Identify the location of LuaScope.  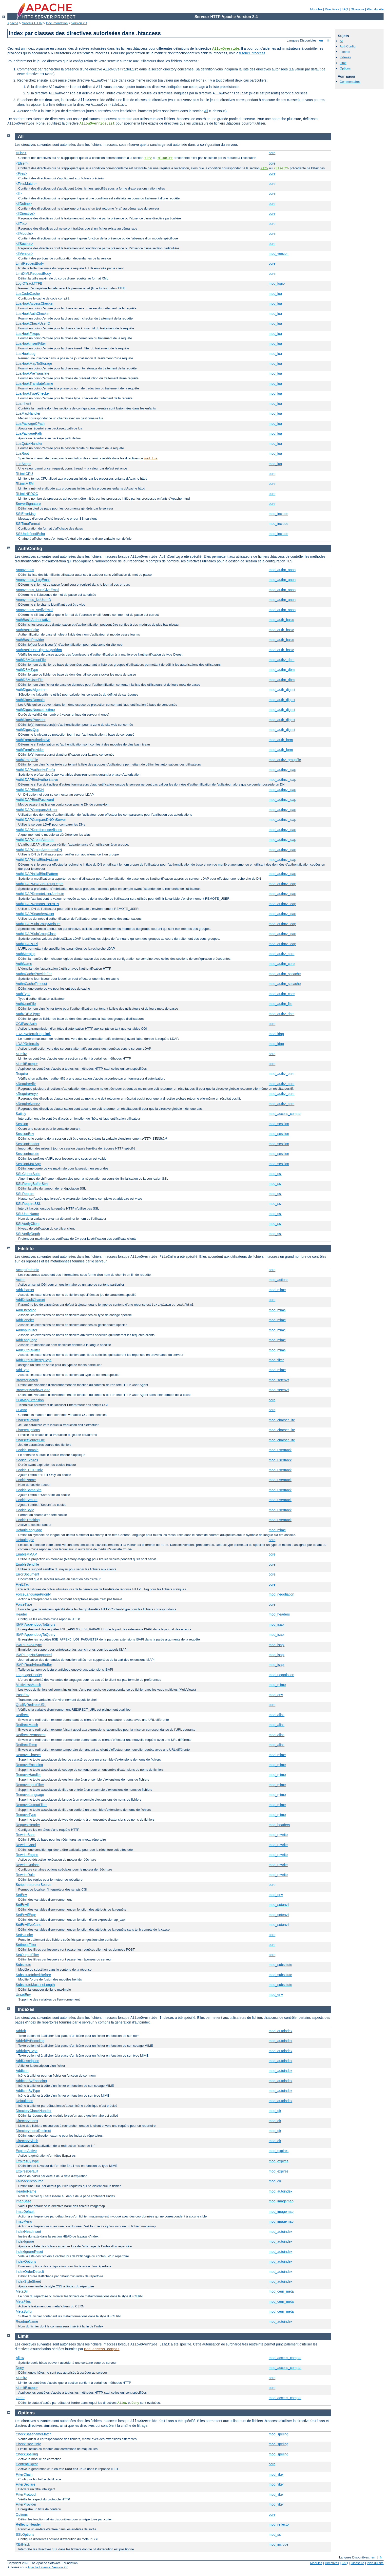
(23, 464).